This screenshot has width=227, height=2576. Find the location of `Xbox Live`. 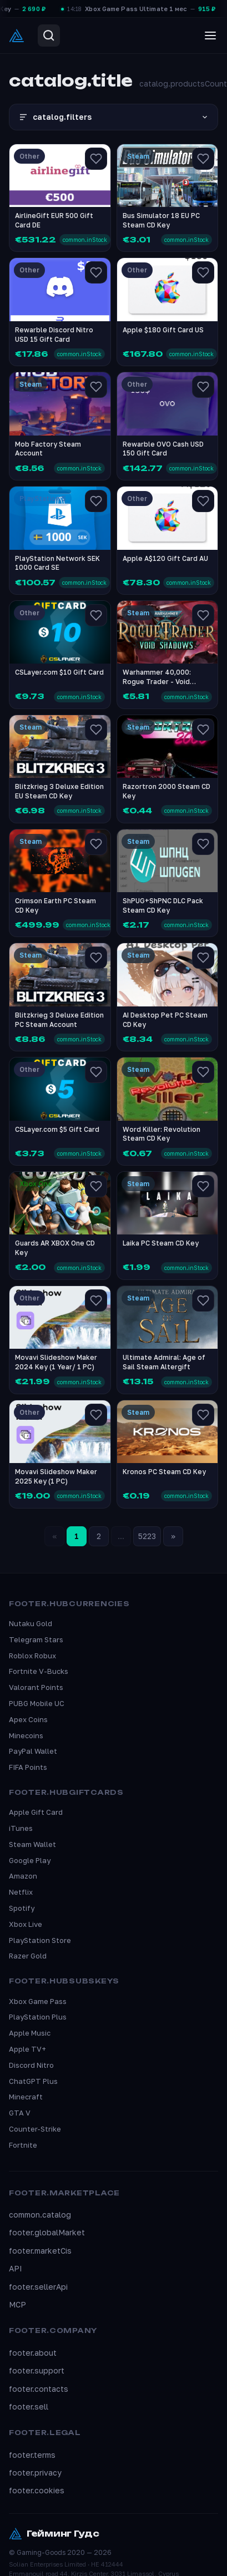

Xbox Live is located at coordinates (25, 1924).